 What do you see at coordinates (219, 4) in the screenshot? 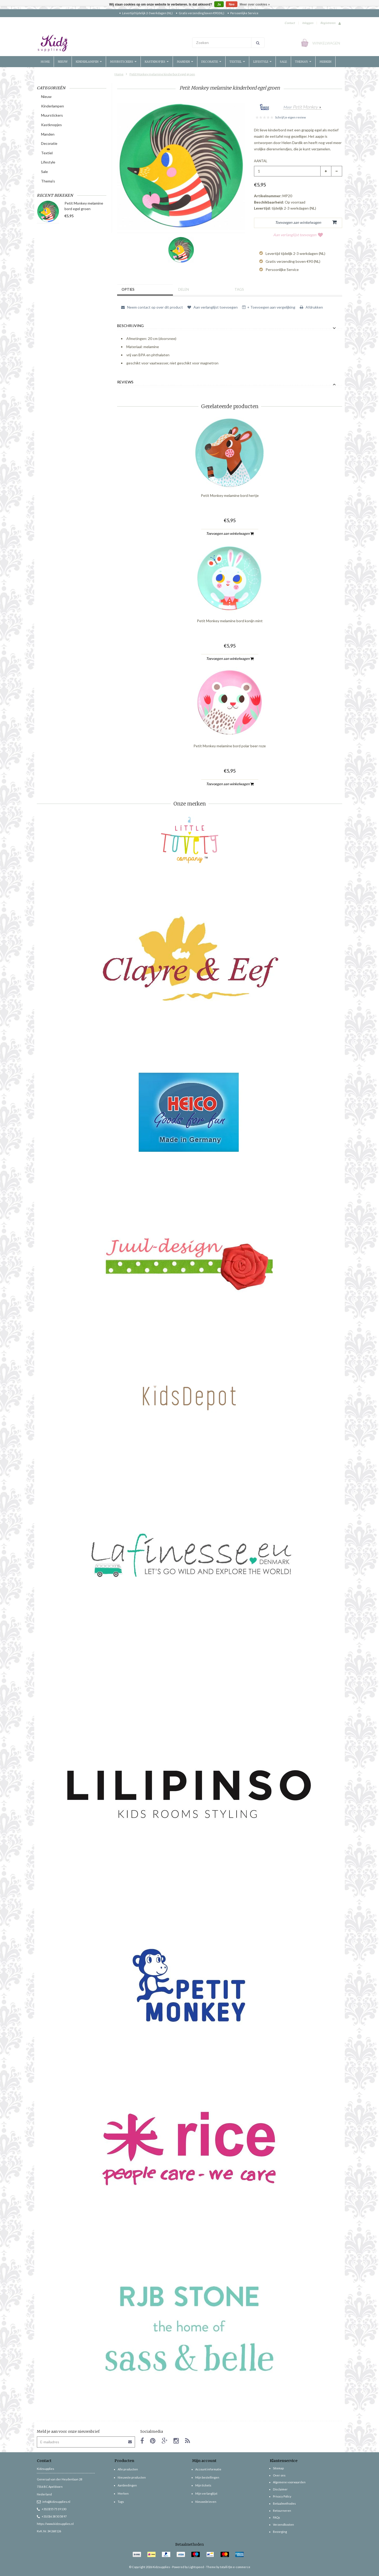
I see `Ja` at bounding box center [219, 4].